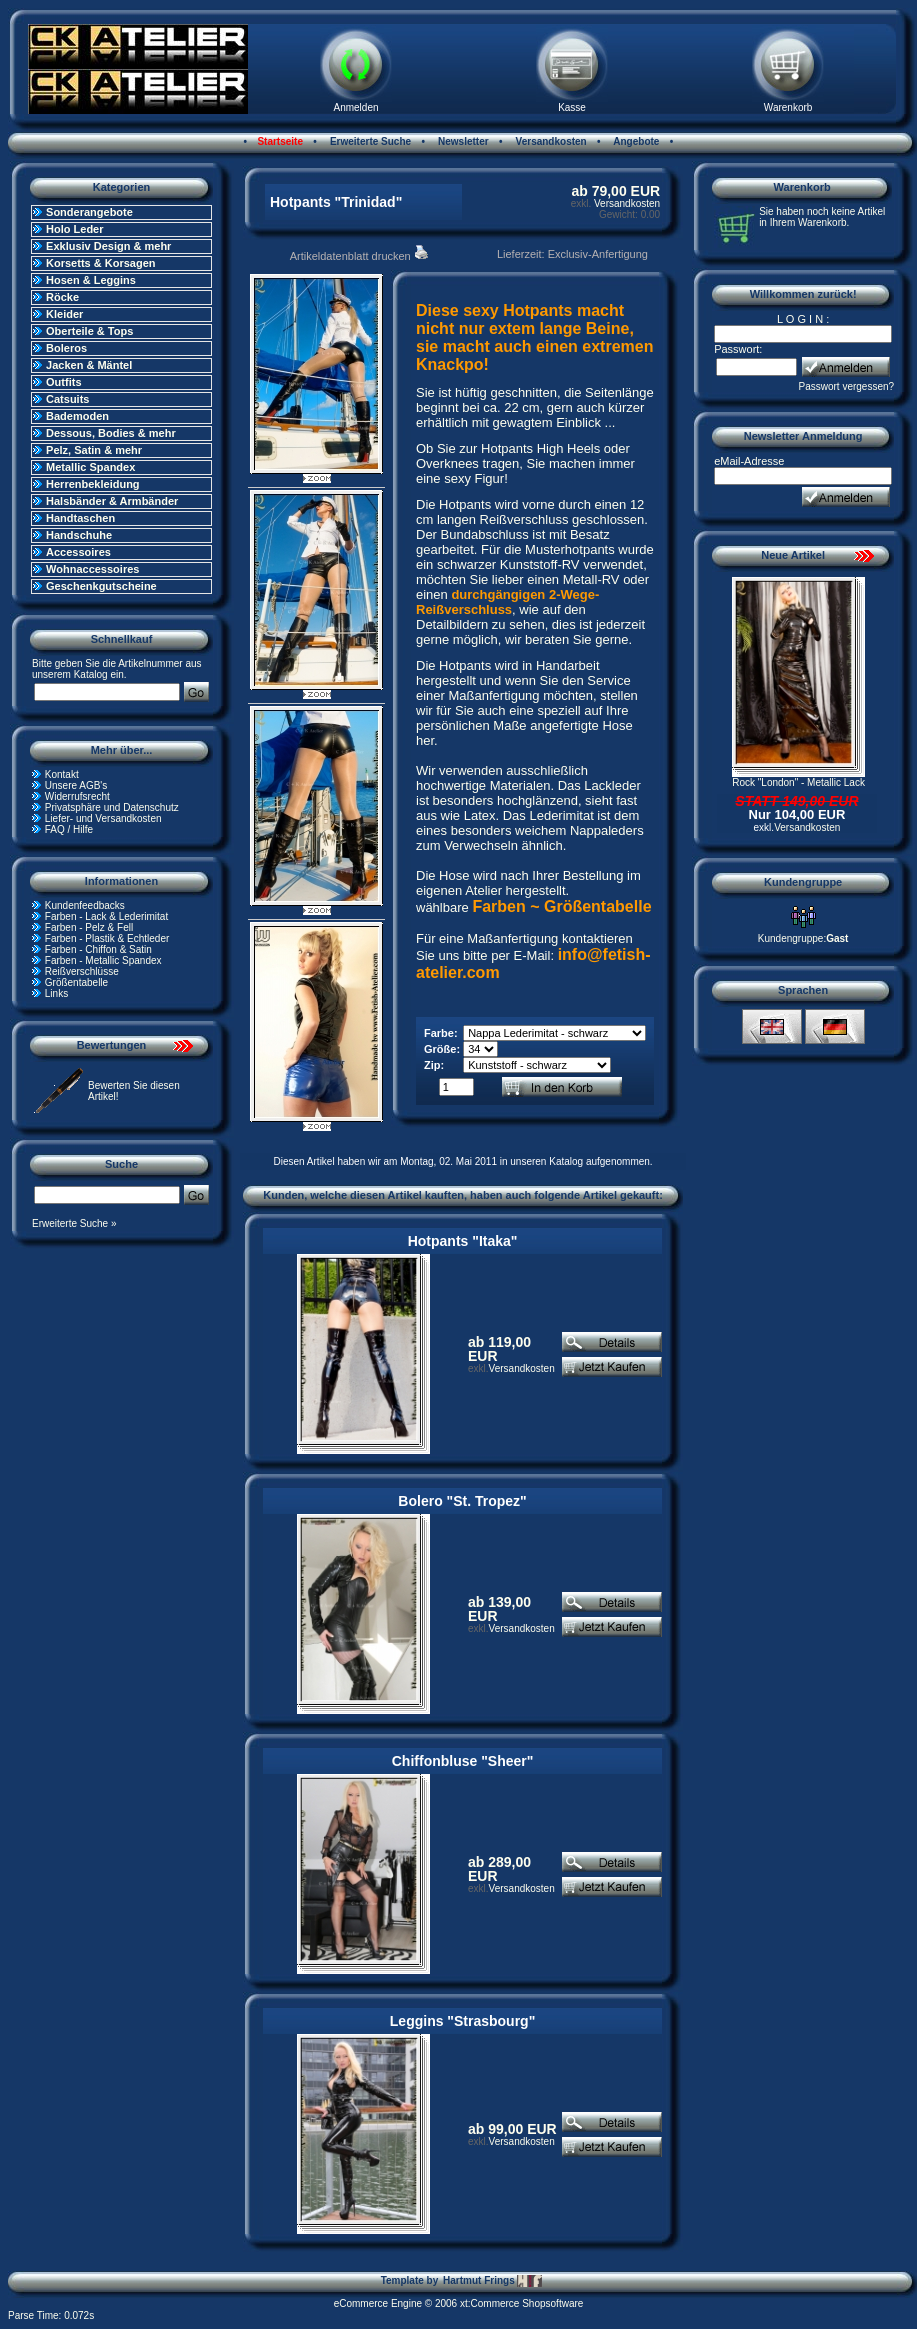  I want to click on Reißverschlüsse, so click(82, 971).